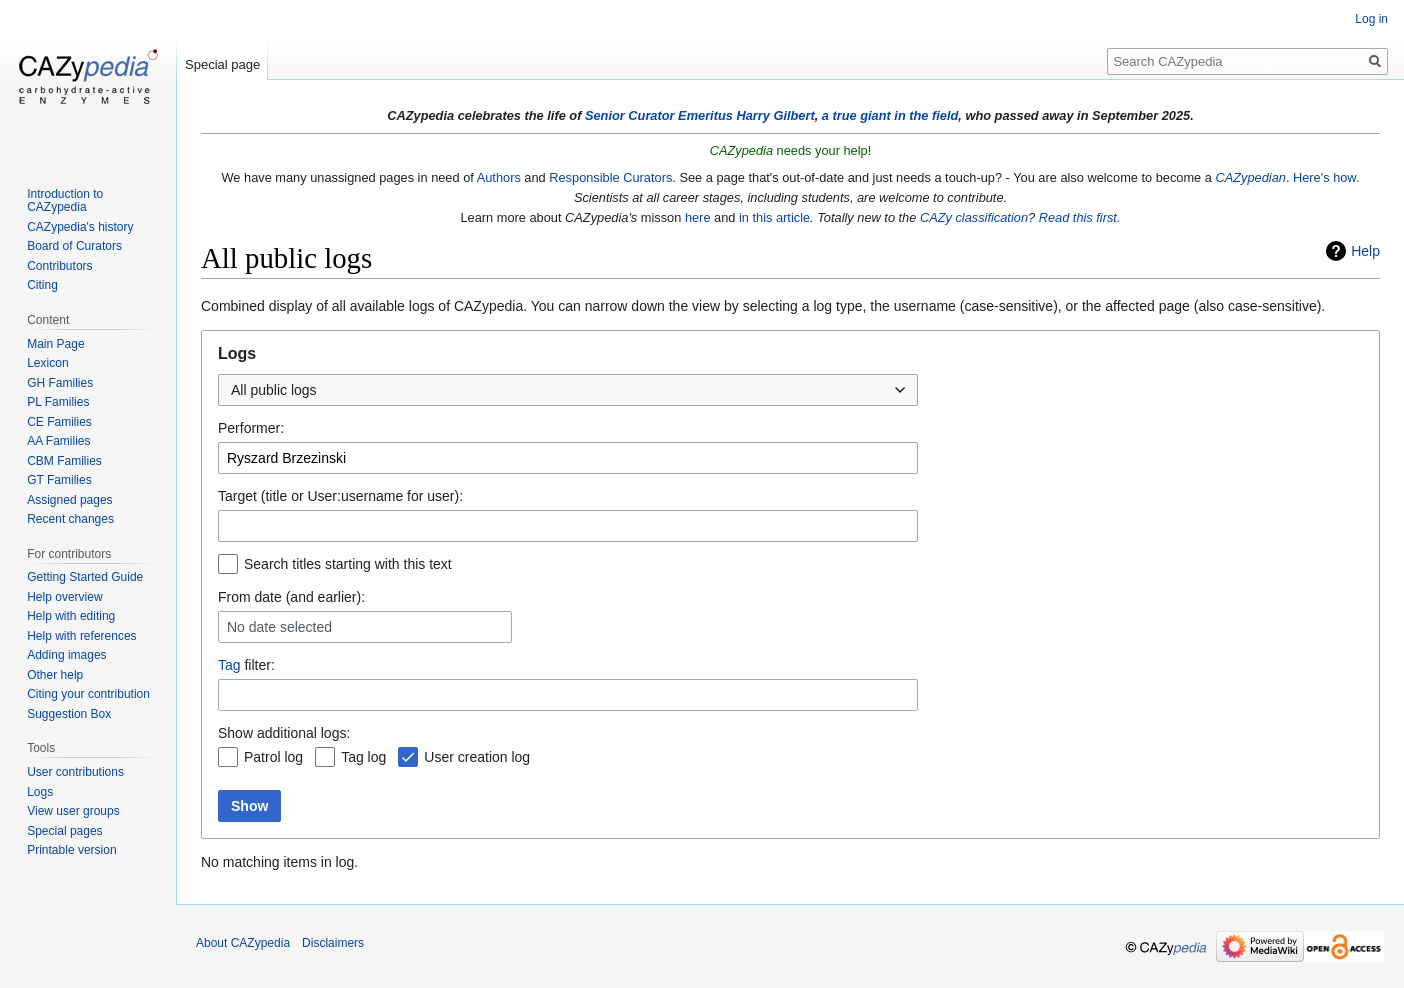  Describe the element at coordinates (42, 285) in the screenshot. I see `Citing` at that location.